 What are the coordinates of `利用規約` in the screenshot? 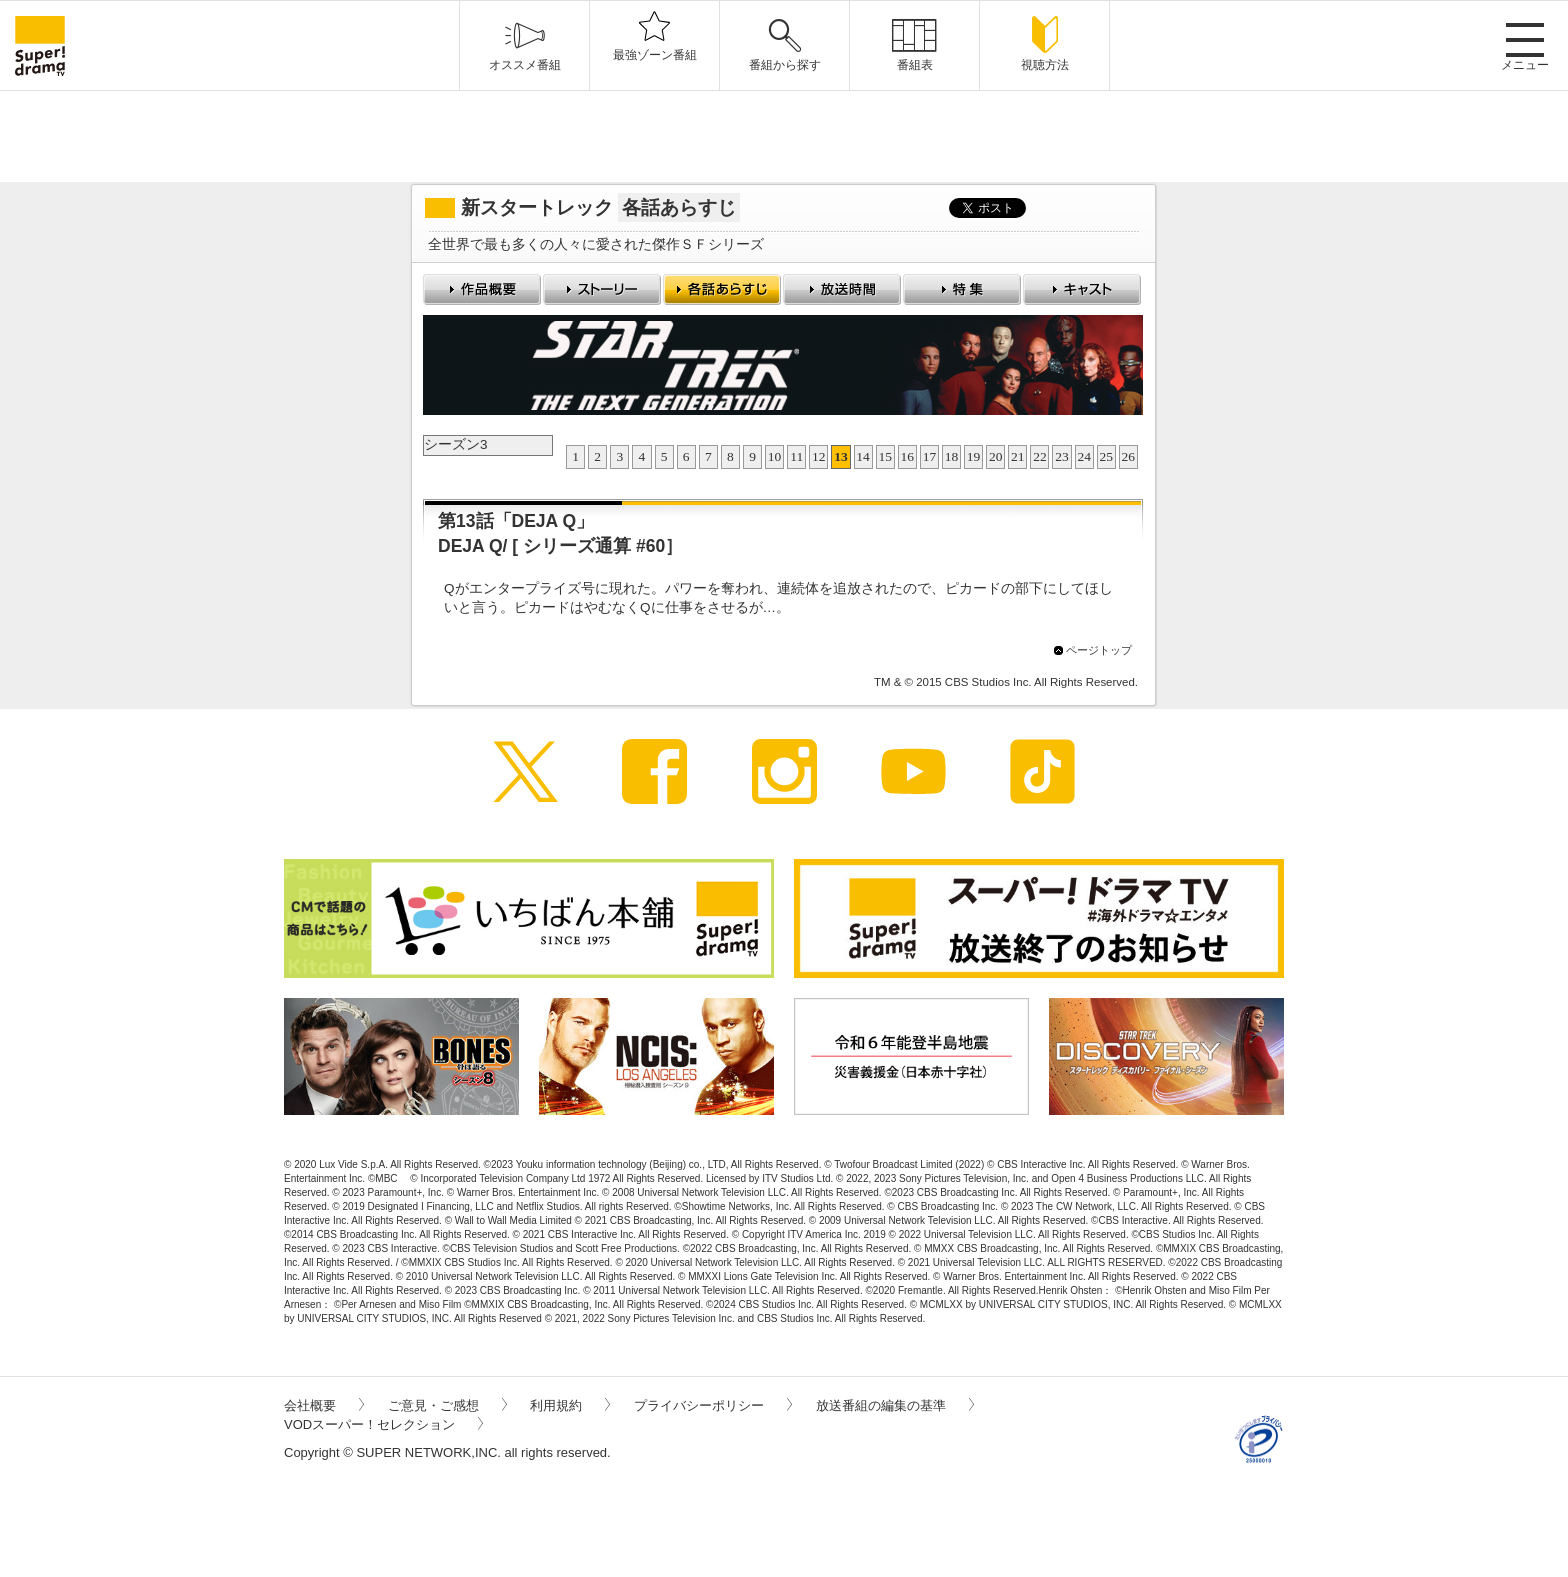 It's located at (570, 1405).